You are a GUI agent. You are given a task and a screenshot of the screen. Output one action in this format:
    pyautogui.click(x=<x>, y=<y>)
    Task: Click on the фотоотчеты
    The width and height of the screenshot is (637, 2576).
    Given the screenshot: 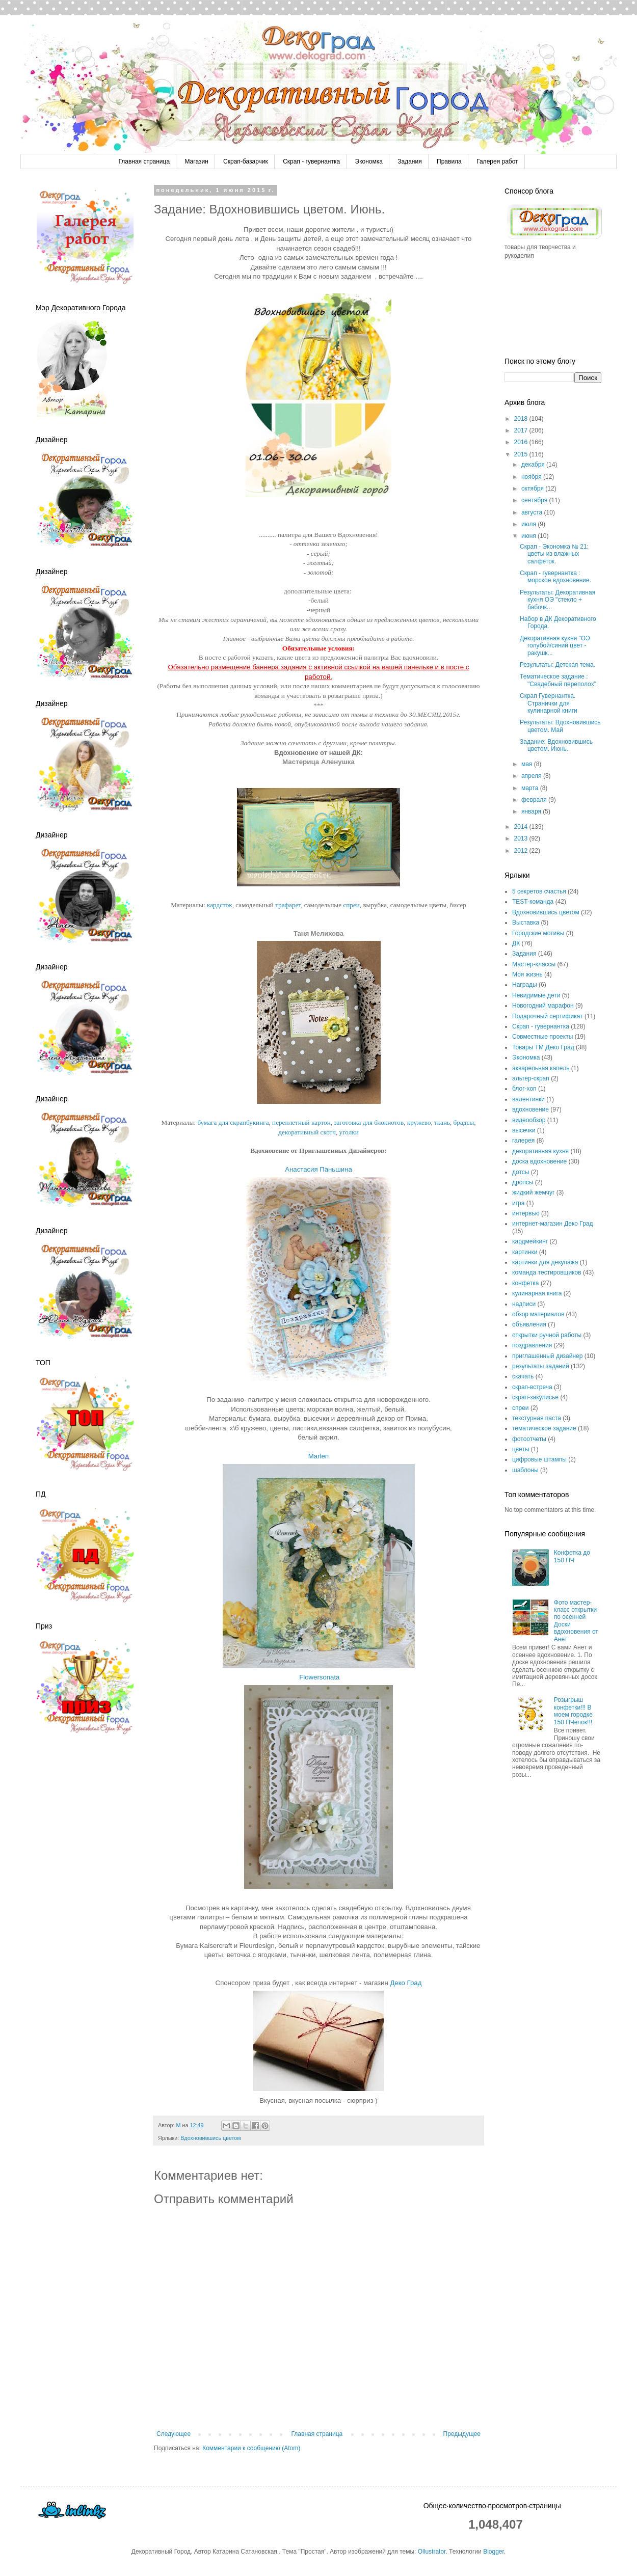 What is the action you would take?
    pyautogui.click(x=529, y=1439)
    